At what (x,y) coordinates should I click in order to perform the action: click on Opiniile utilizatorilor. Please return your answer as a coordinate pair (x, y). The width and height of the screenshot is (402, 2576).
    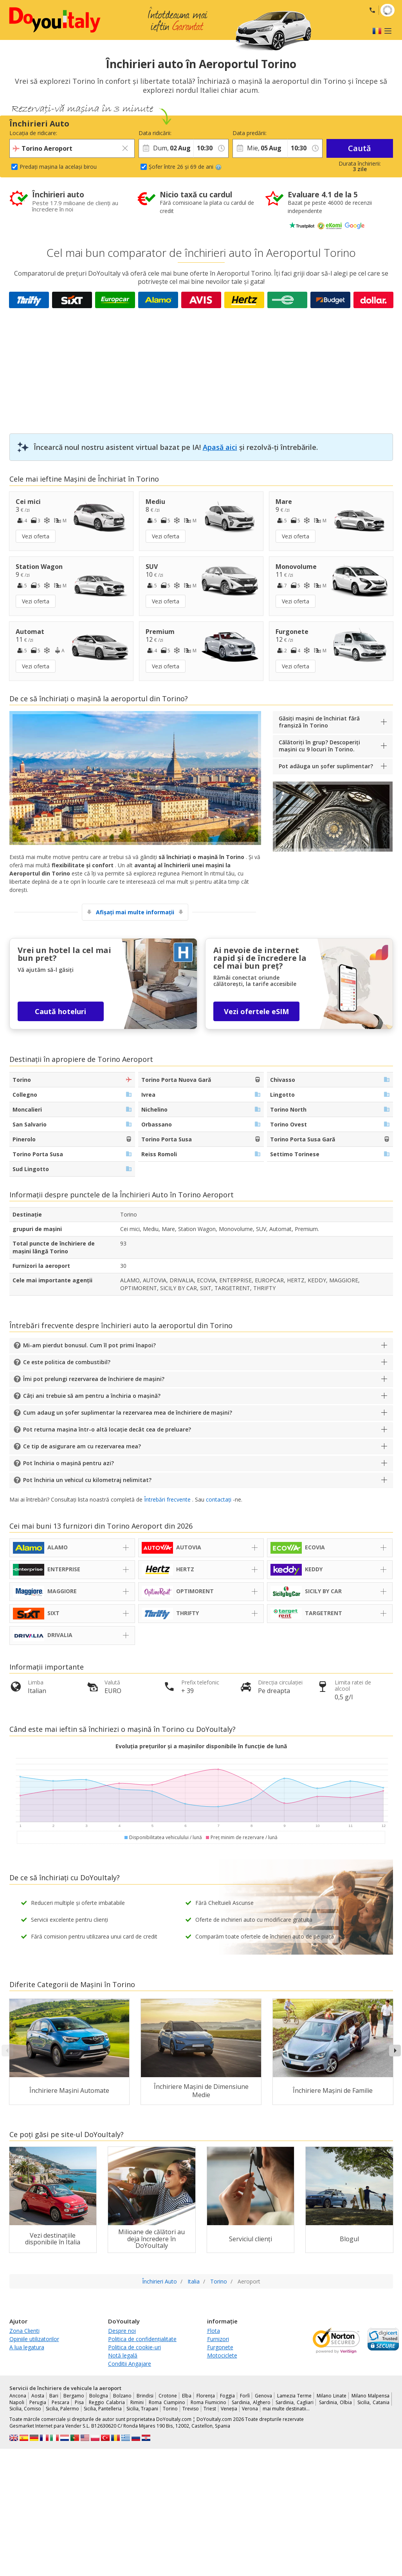
    Looking at the image, I should click on (34, 2339).